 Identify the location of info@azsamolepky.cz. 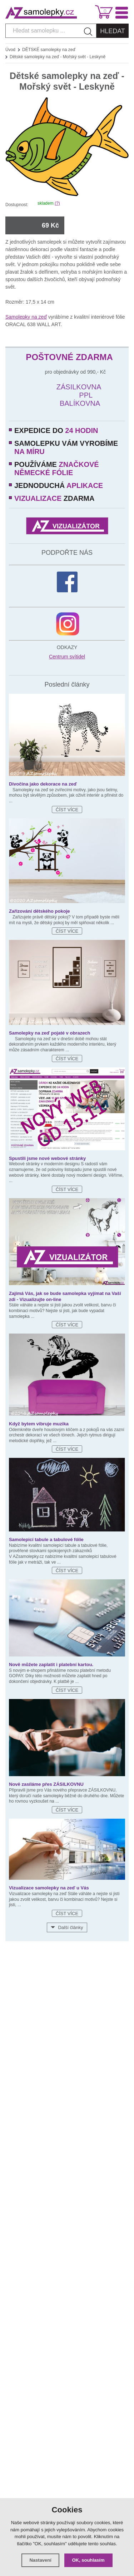
(79, 2130).